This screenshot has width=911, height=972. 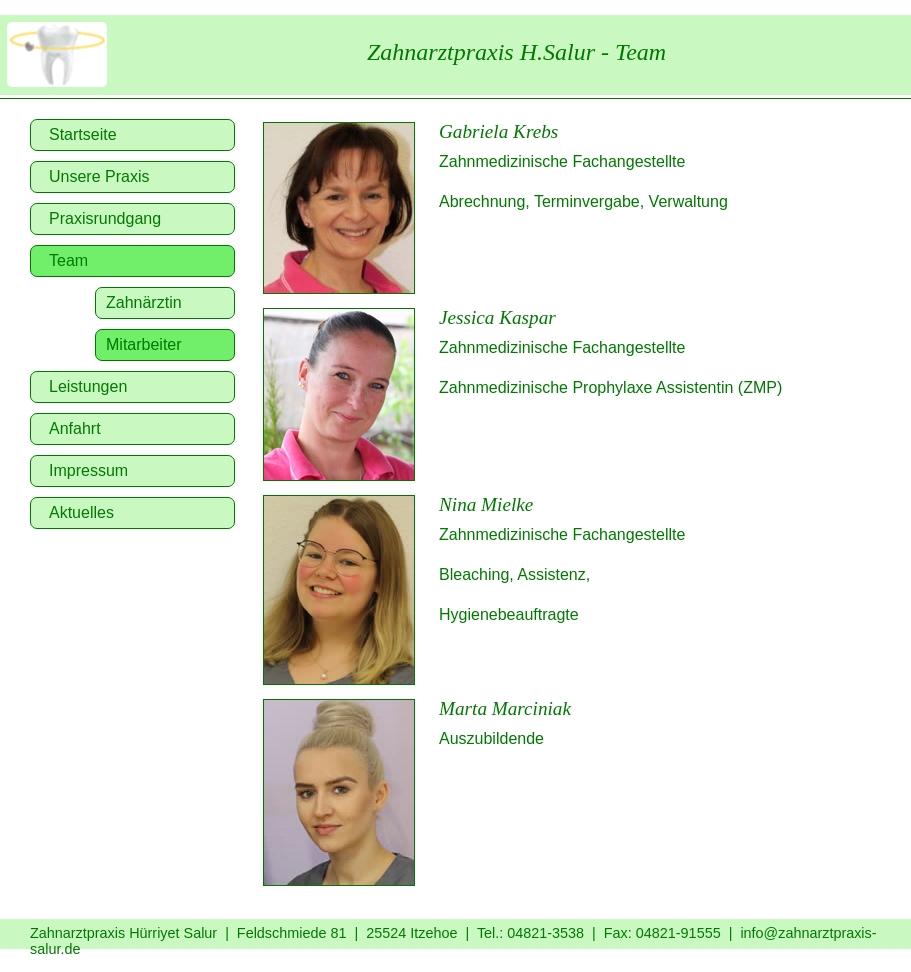 I want to click on Praxisrundgang, so click(x=105, y=218).